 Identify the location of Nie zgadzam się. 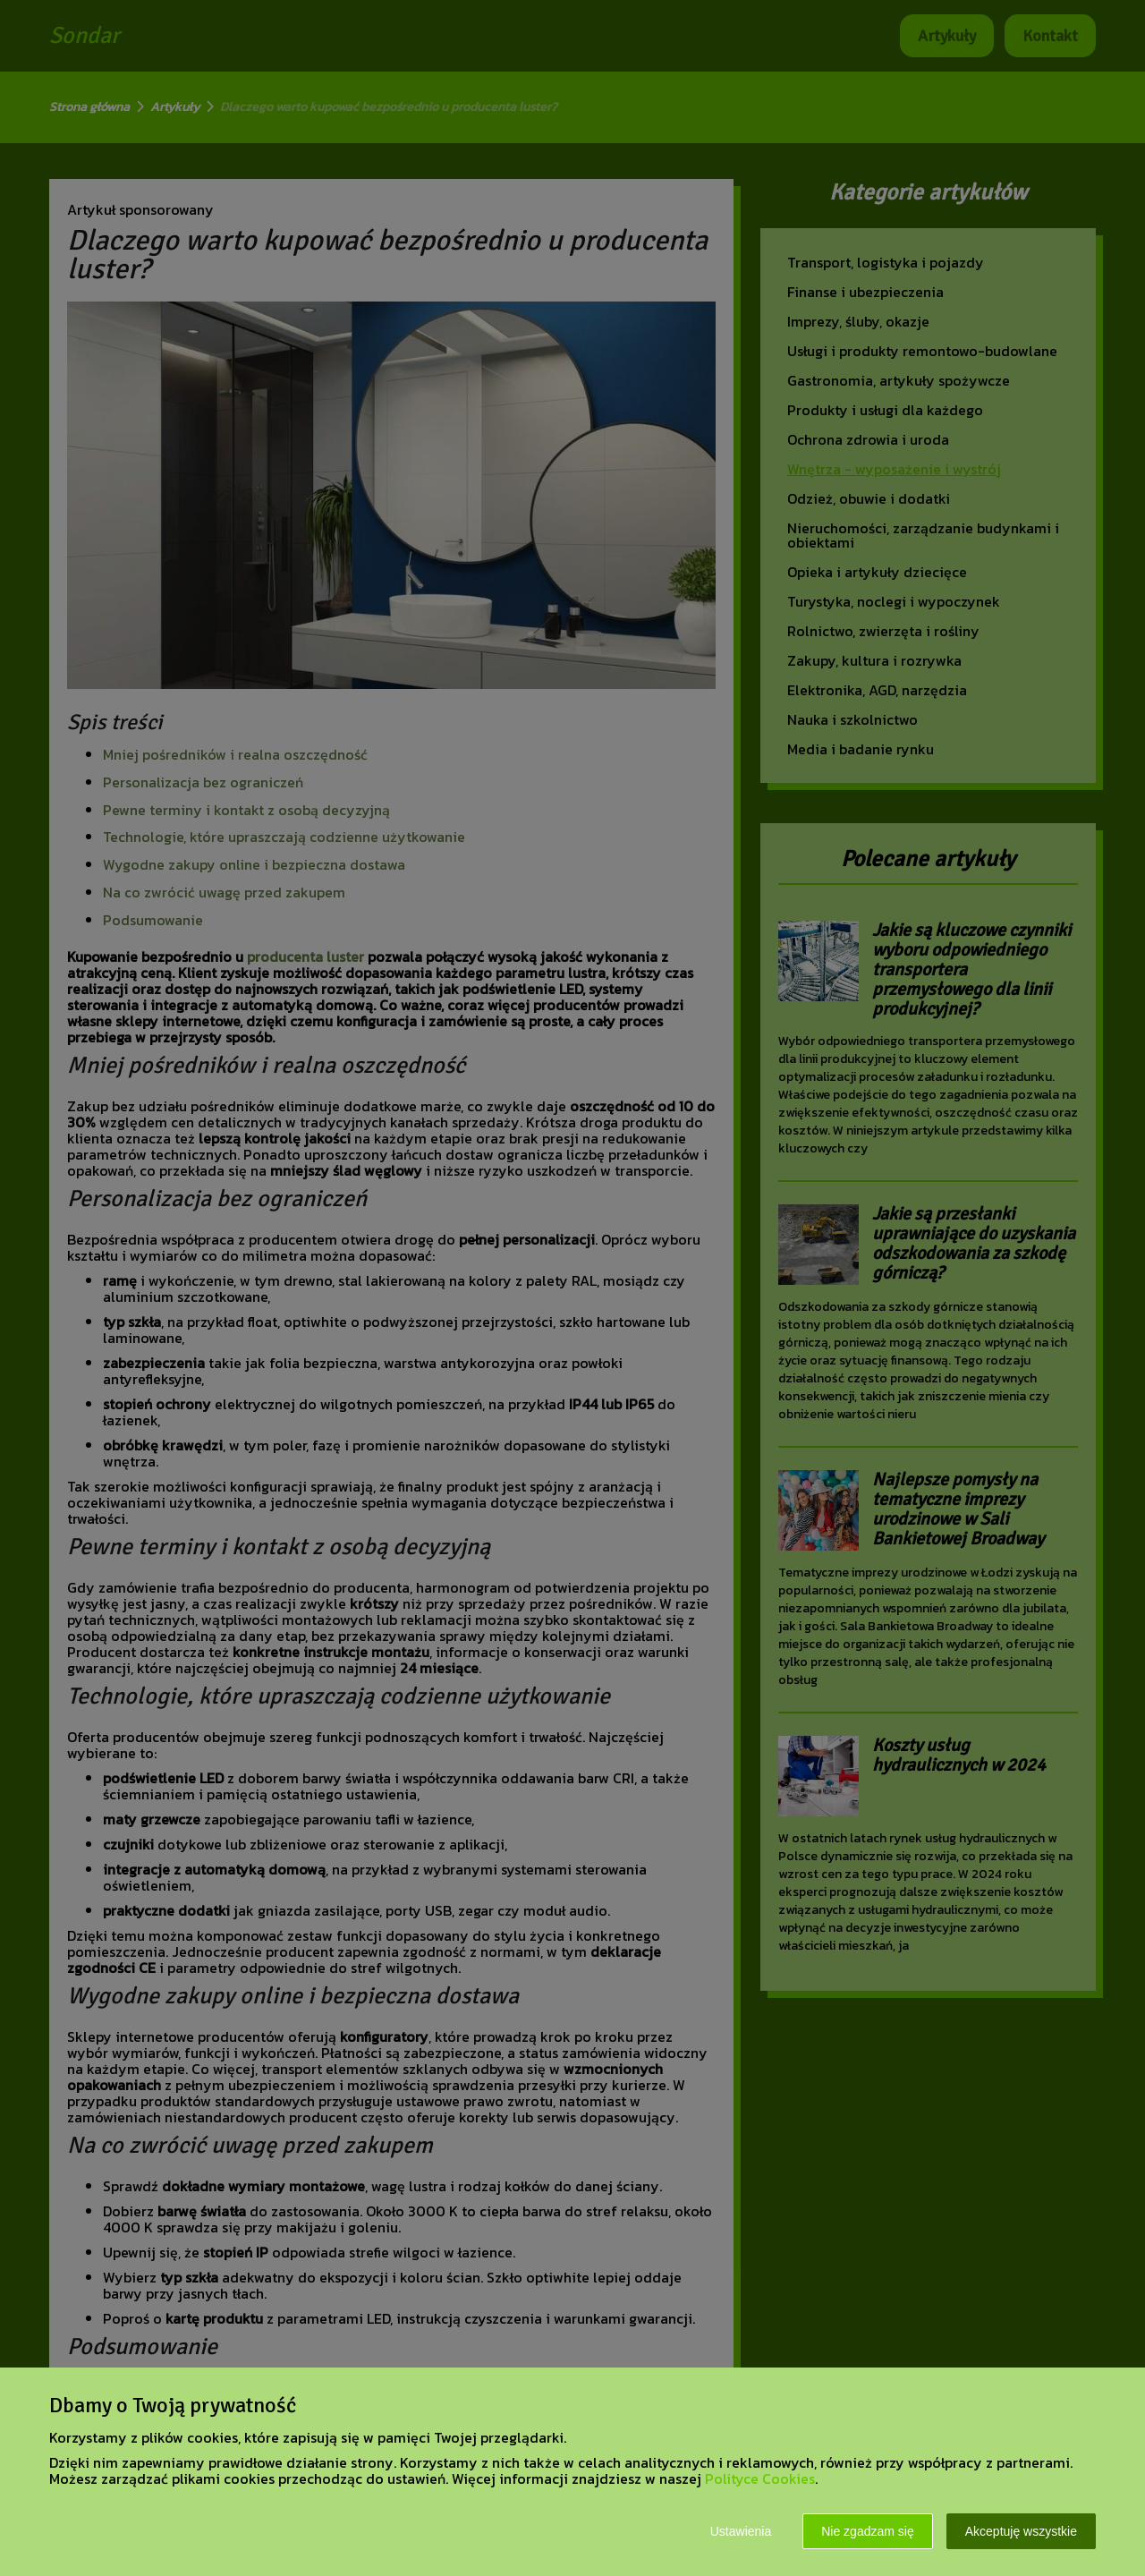
(867, 2531).